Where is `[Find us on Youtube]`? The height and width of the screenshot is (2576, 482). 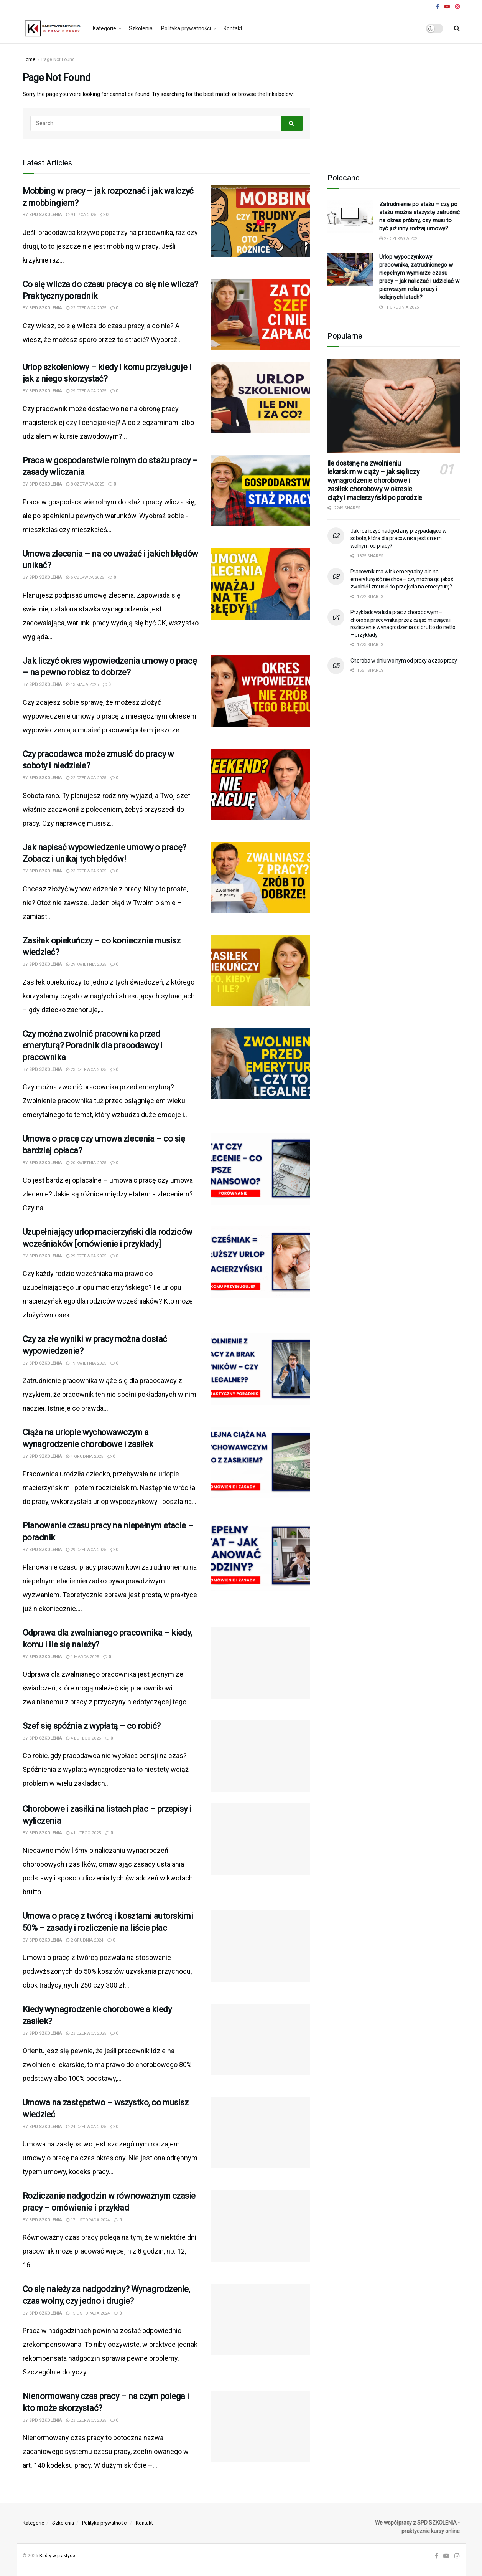 [Find us on Youtube] is located at coordinates (446, 2556).